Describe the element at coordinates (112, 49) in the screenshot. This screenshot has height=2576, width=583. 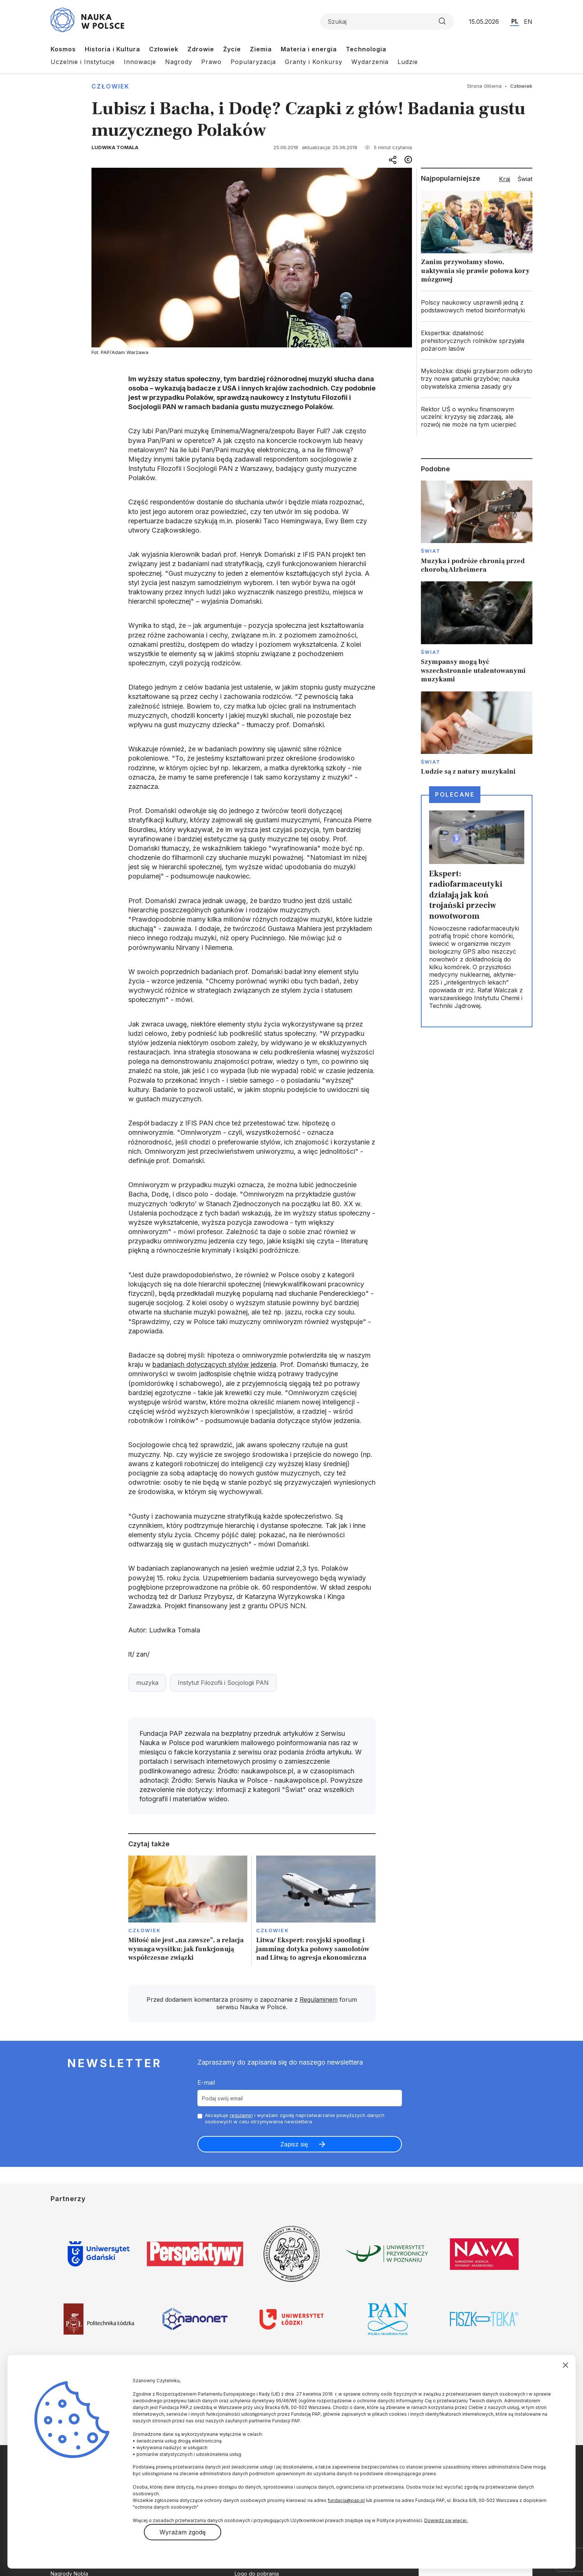
I see `Historia i Kultura` at that location.